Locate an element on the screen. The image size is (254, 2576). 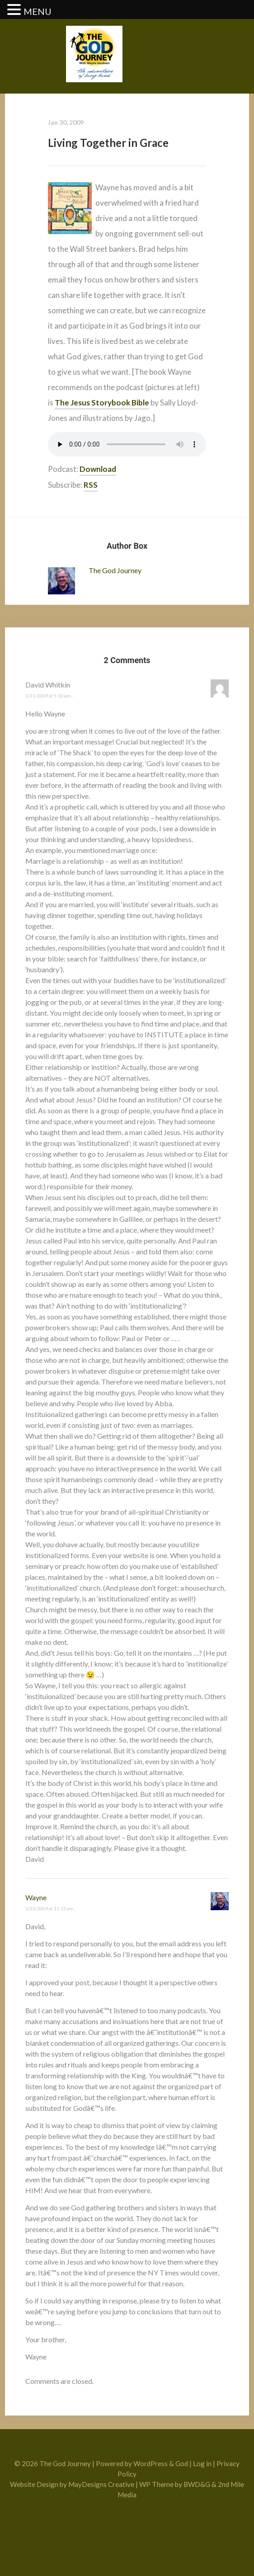
God is located at coordinates (181, 2463).